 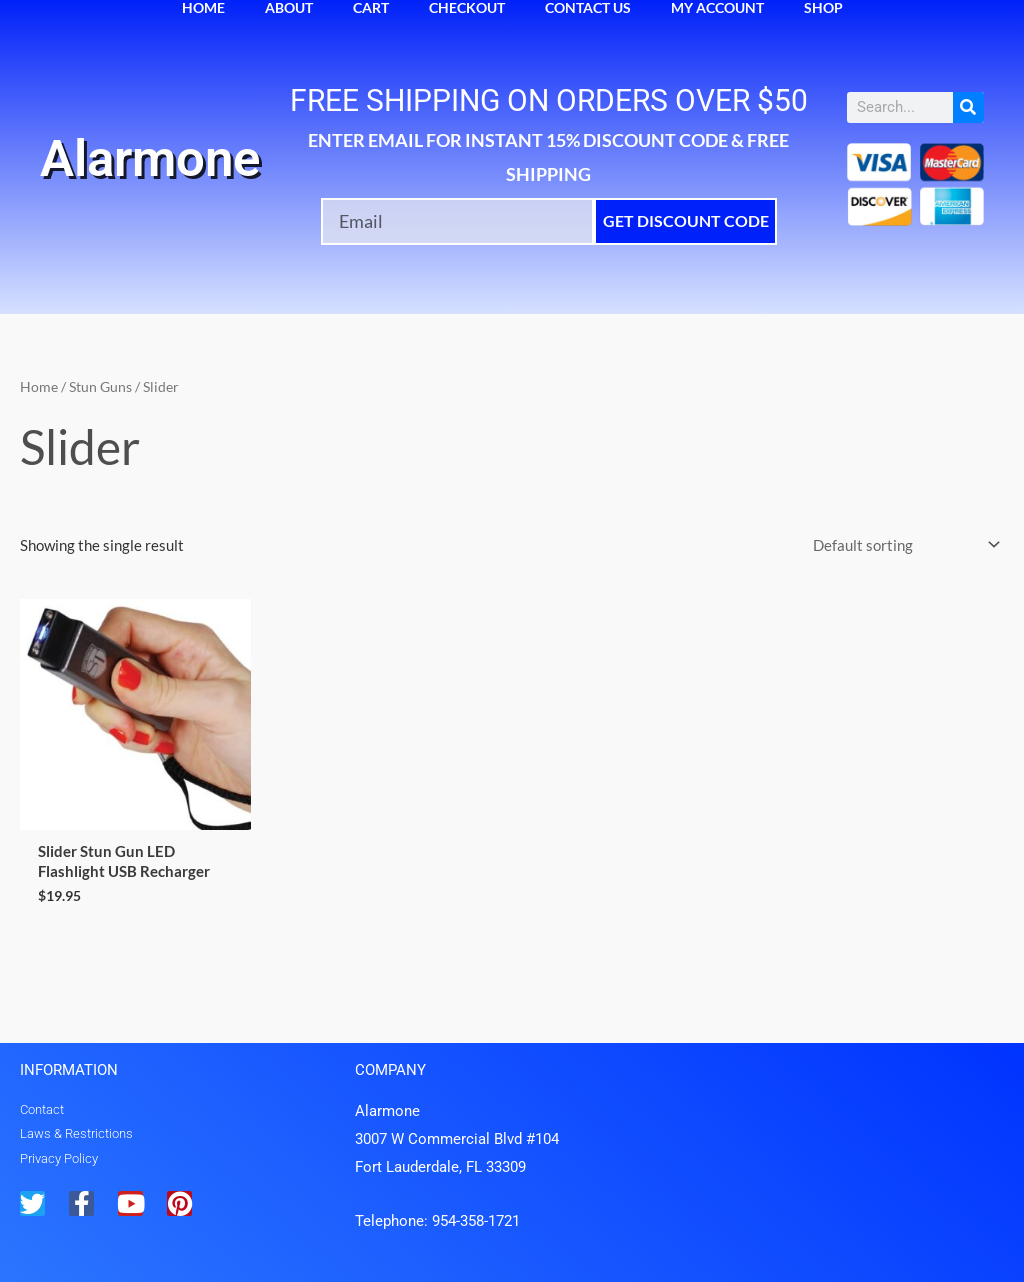 I want to click on Stun Guns, so click(x=100, y=386).